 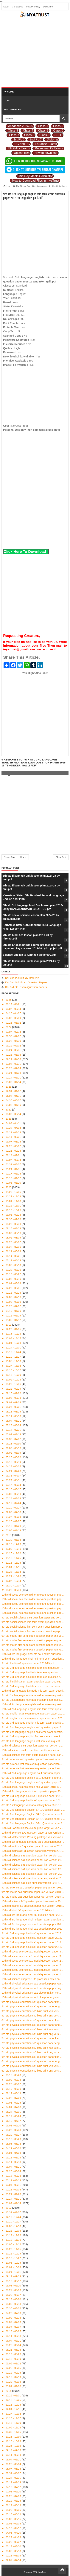 I want to click on 02/18 - 02/25, so click(x=14, y=2175).